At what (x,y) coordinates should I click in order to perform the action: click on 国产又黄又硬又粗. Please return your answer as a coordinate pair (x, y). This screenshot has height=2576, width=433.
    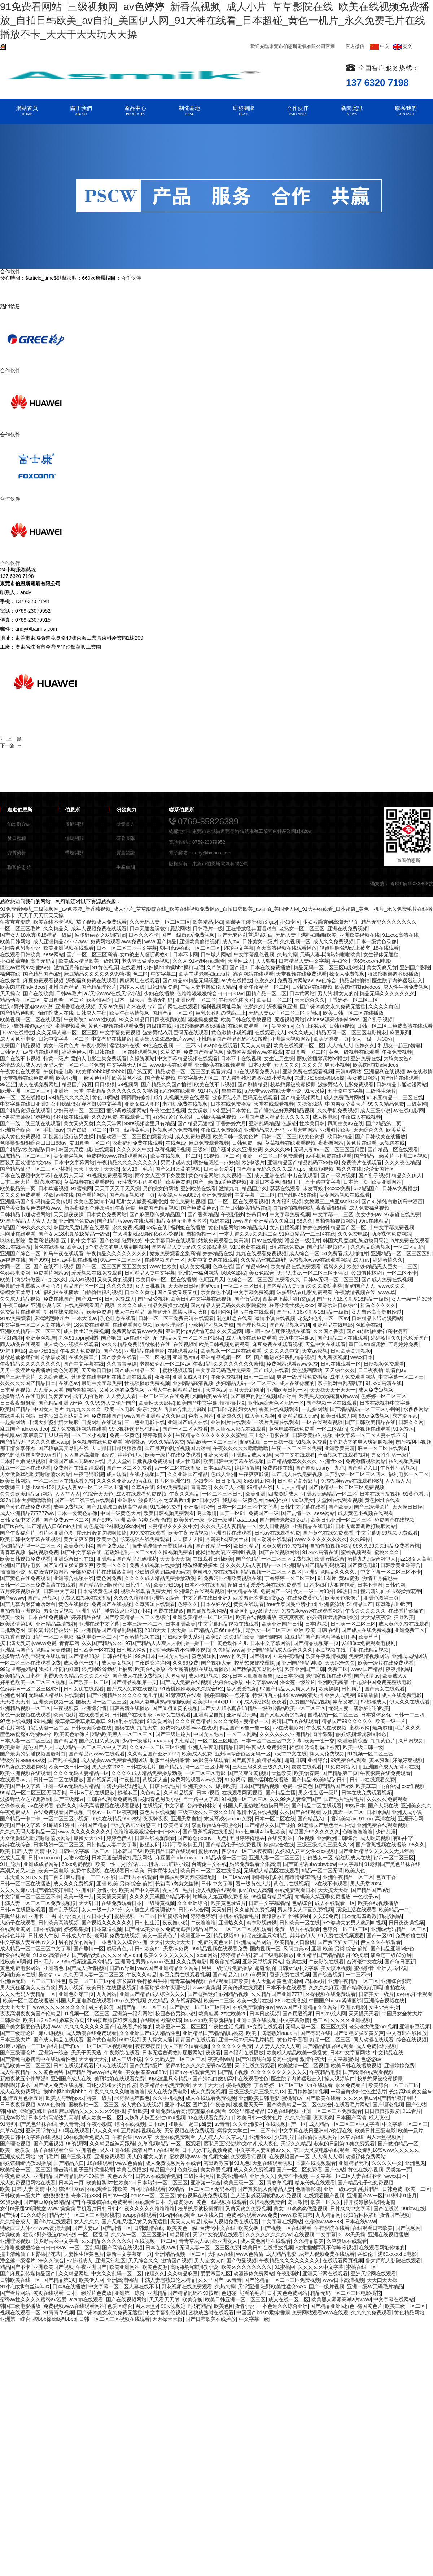
    Looking at the image, I should click on (177, 1292).